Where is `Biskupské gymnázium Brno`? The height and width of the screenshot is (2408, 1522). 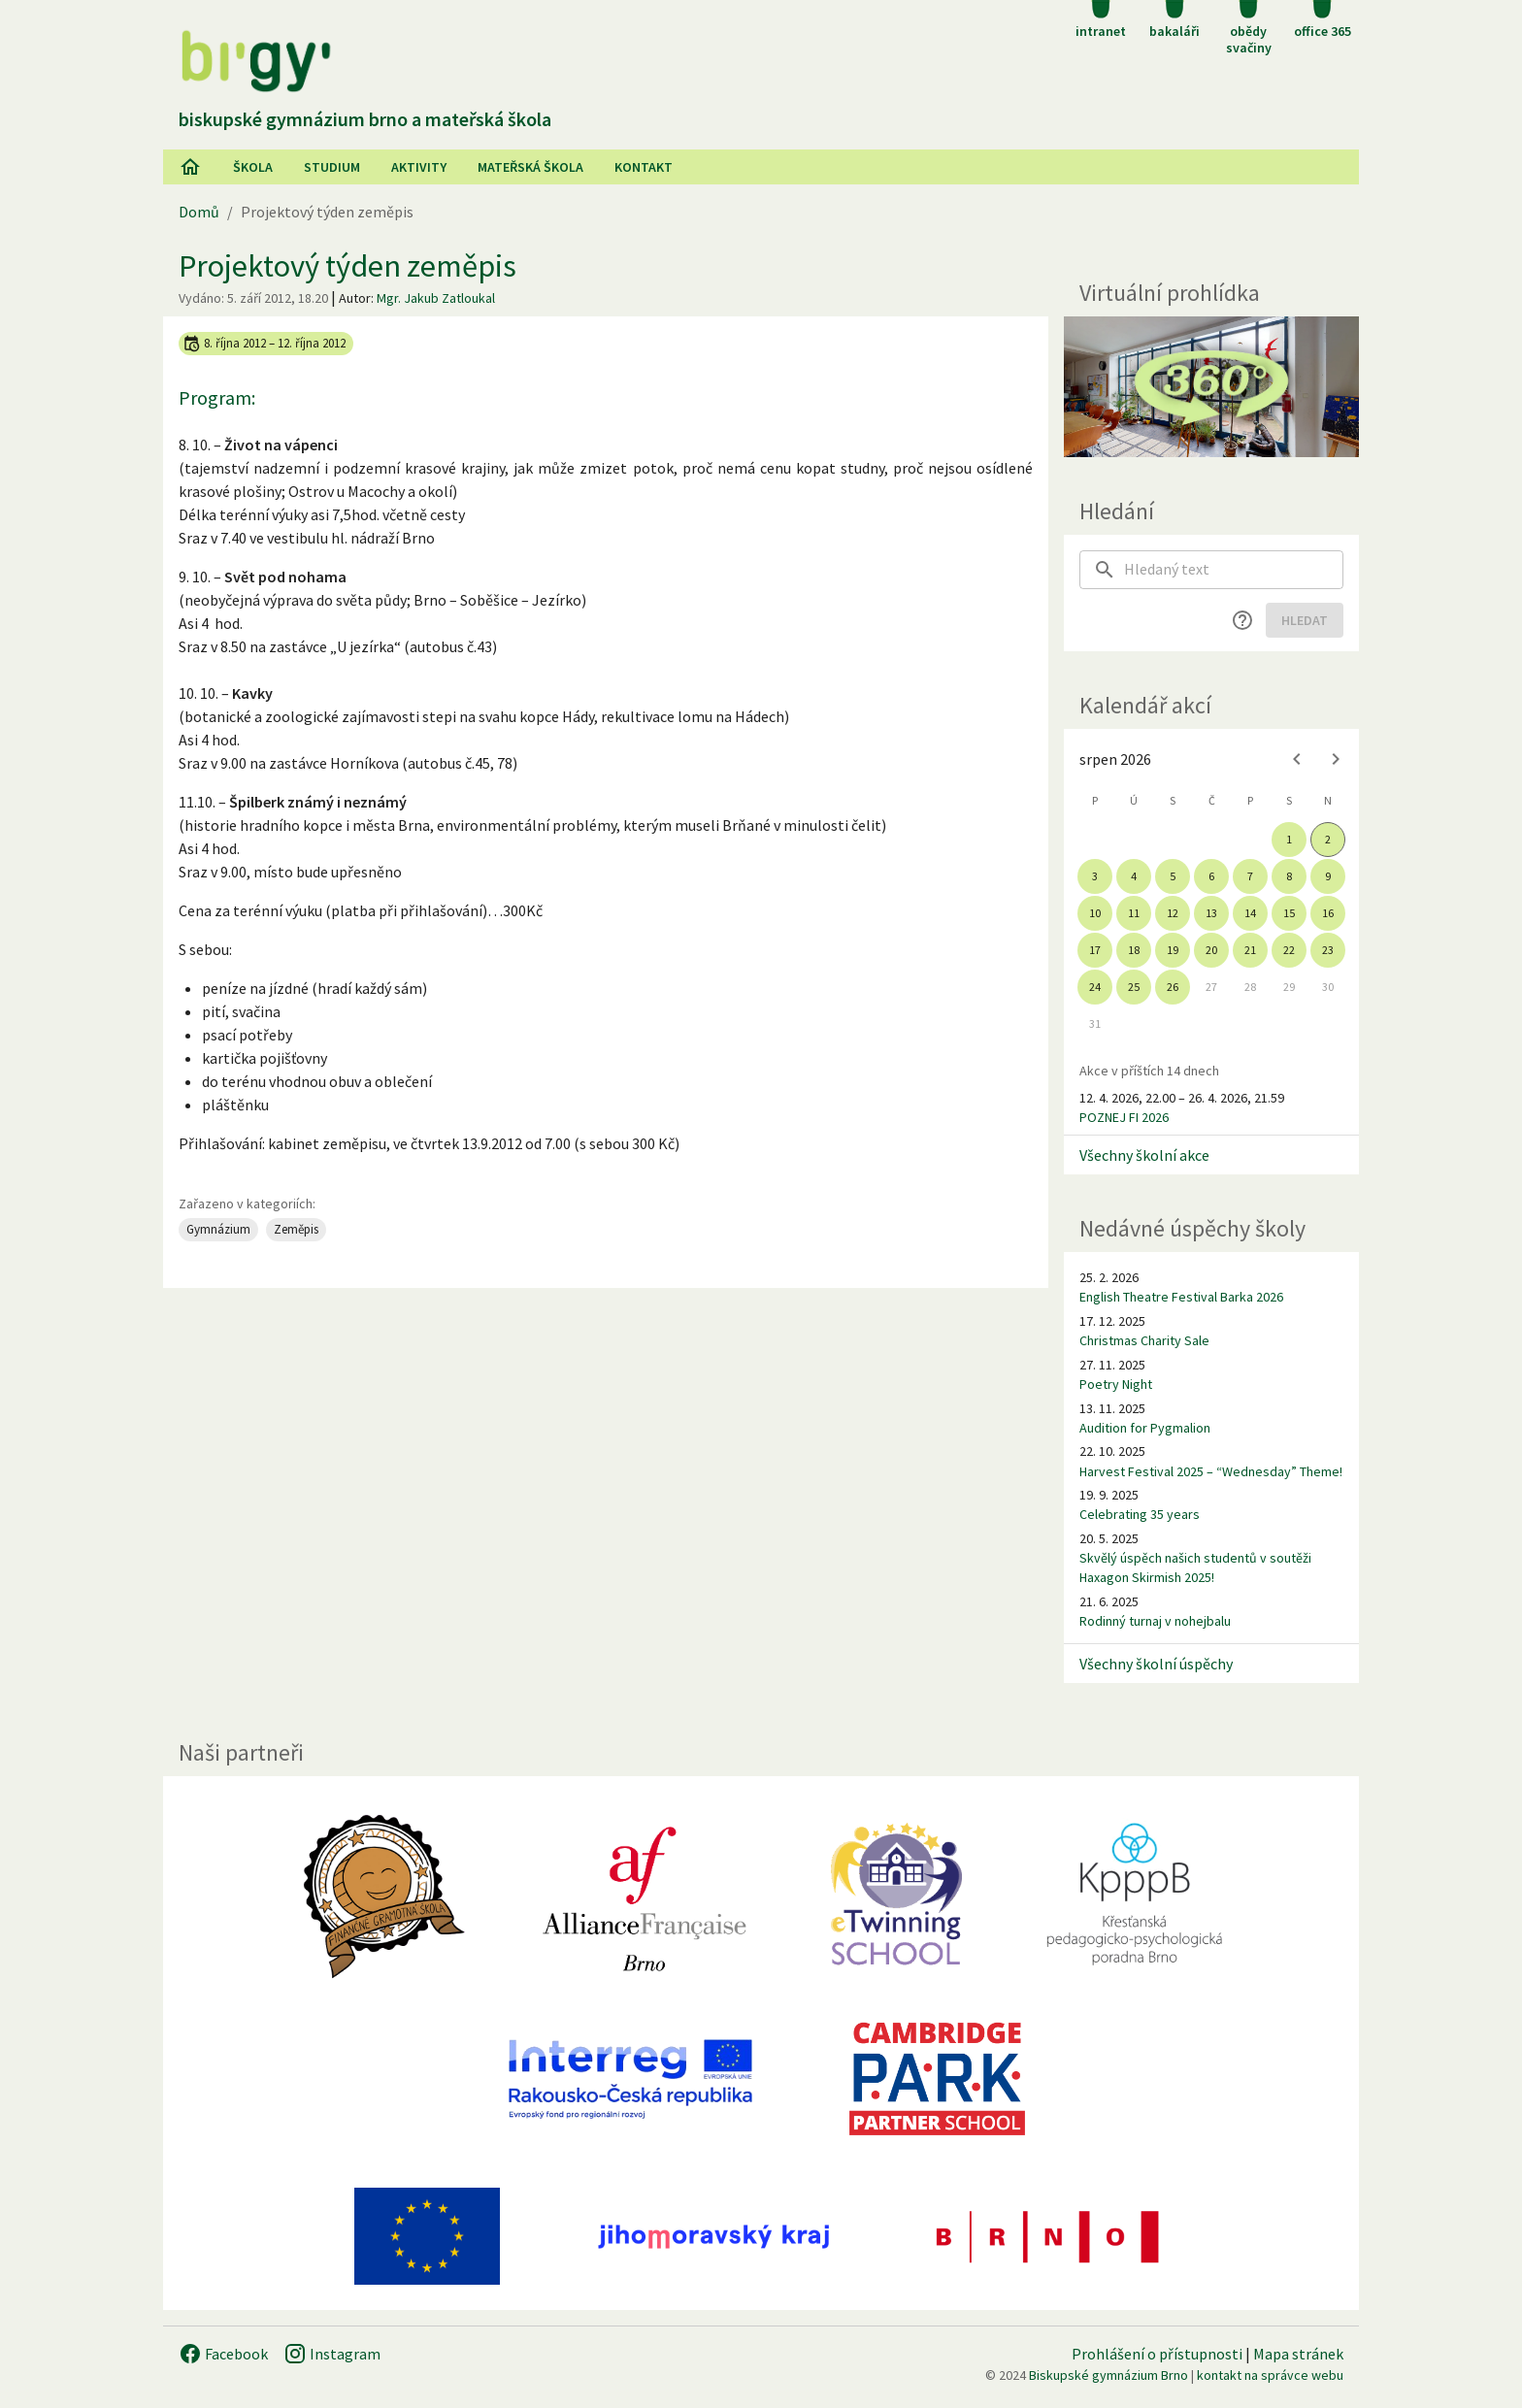 Biskupské gymnázium Brno is located at coordinates (1108, 2375).